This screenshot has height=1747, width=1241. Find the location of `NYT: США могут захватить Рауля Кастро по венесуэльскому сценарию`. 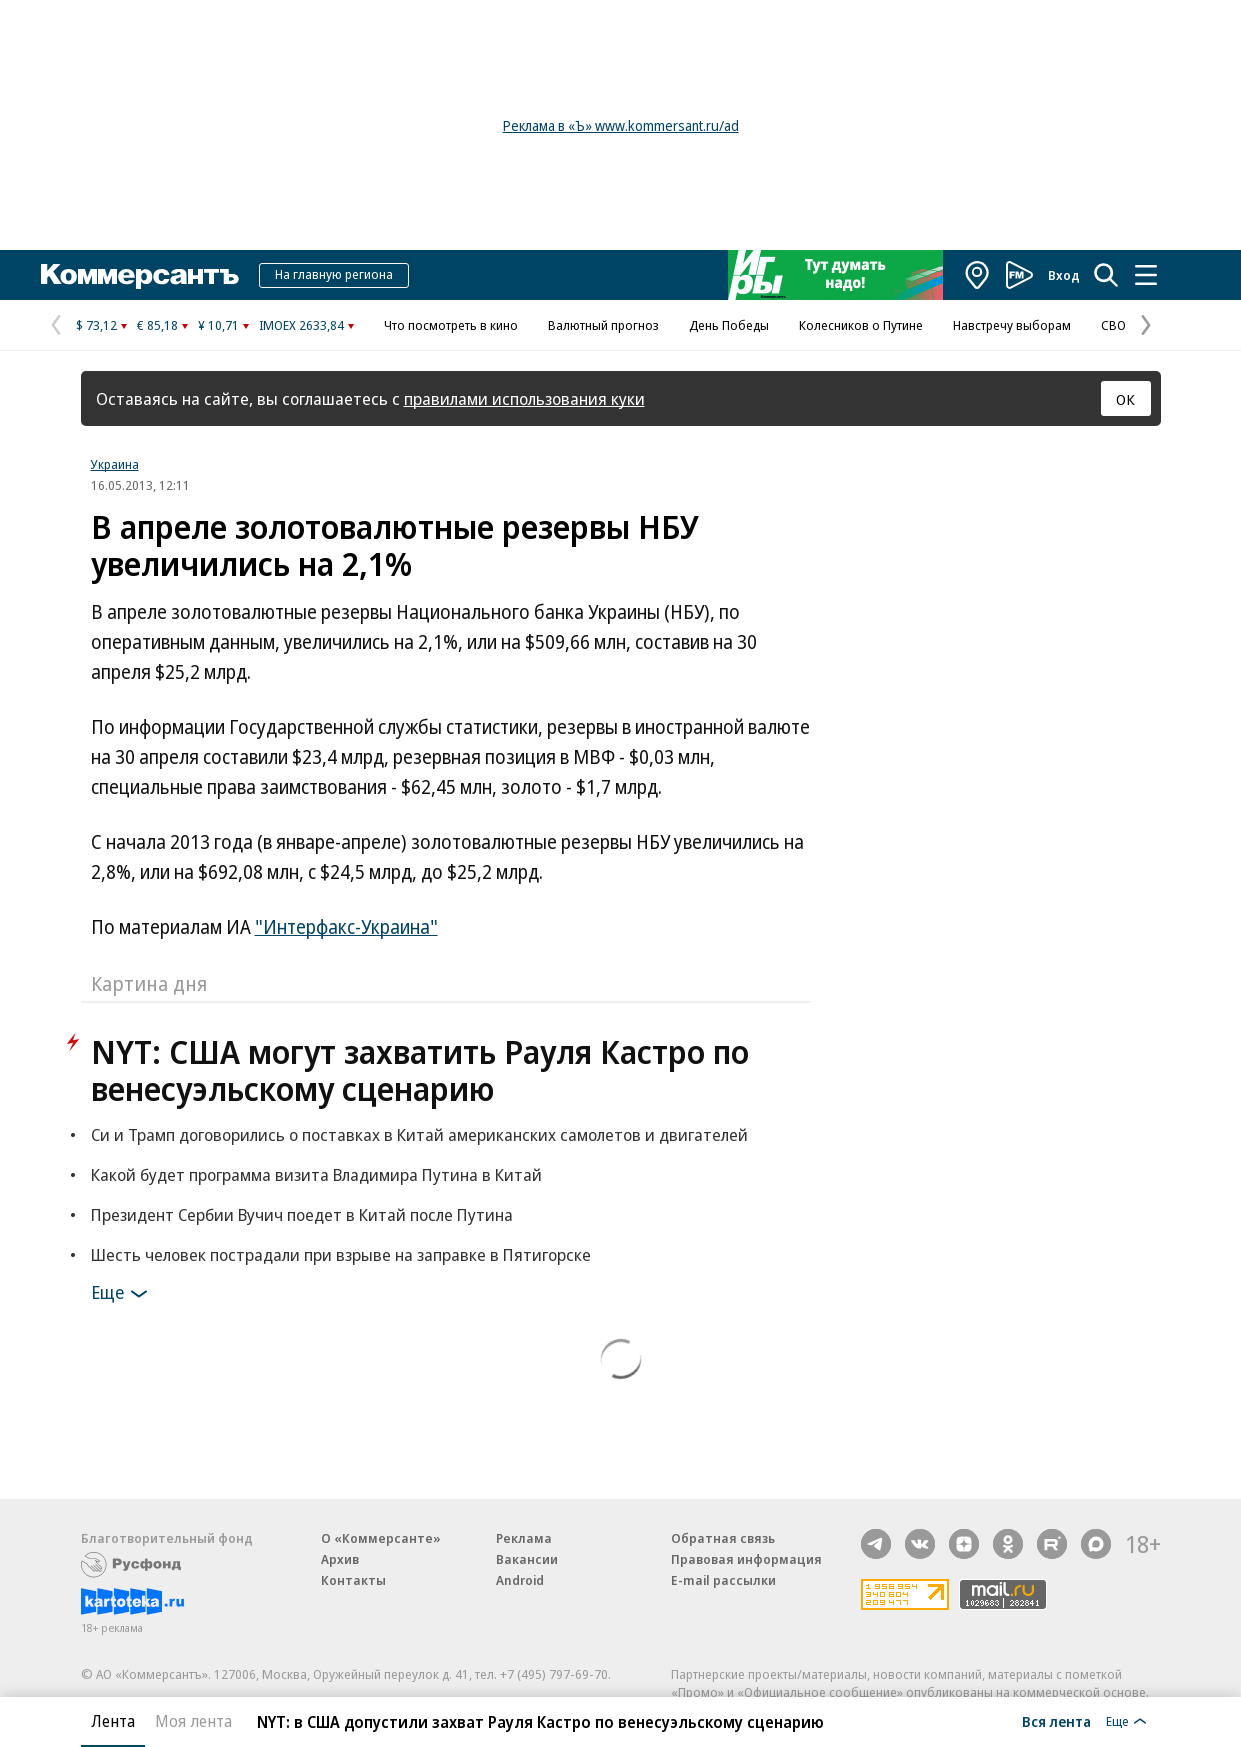

NYT: США могут захватить Рауля Кастро по венесуэльскому сценарию is located at coordinates (420, 1070).